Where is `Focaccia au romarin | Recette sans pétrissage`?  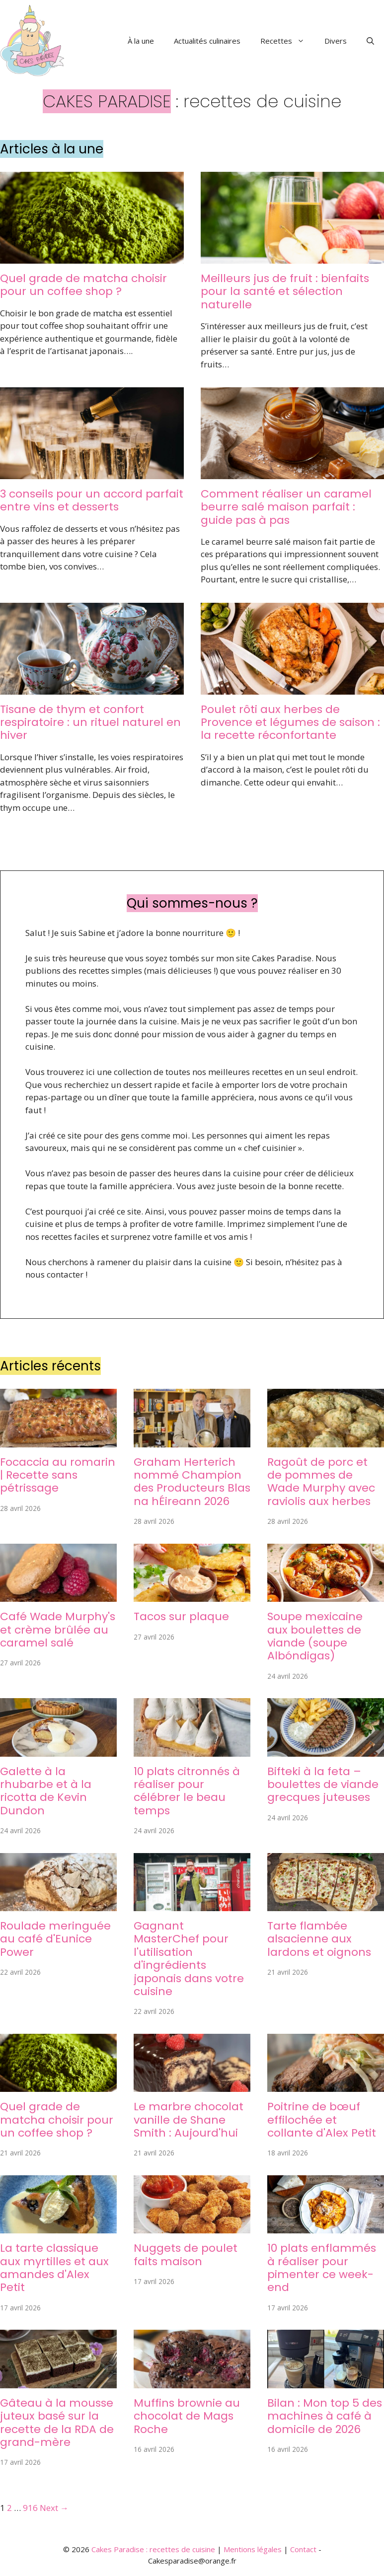 Focaccia au romarin | Recette sans pétrissage is located at coordinates (57, 1475).